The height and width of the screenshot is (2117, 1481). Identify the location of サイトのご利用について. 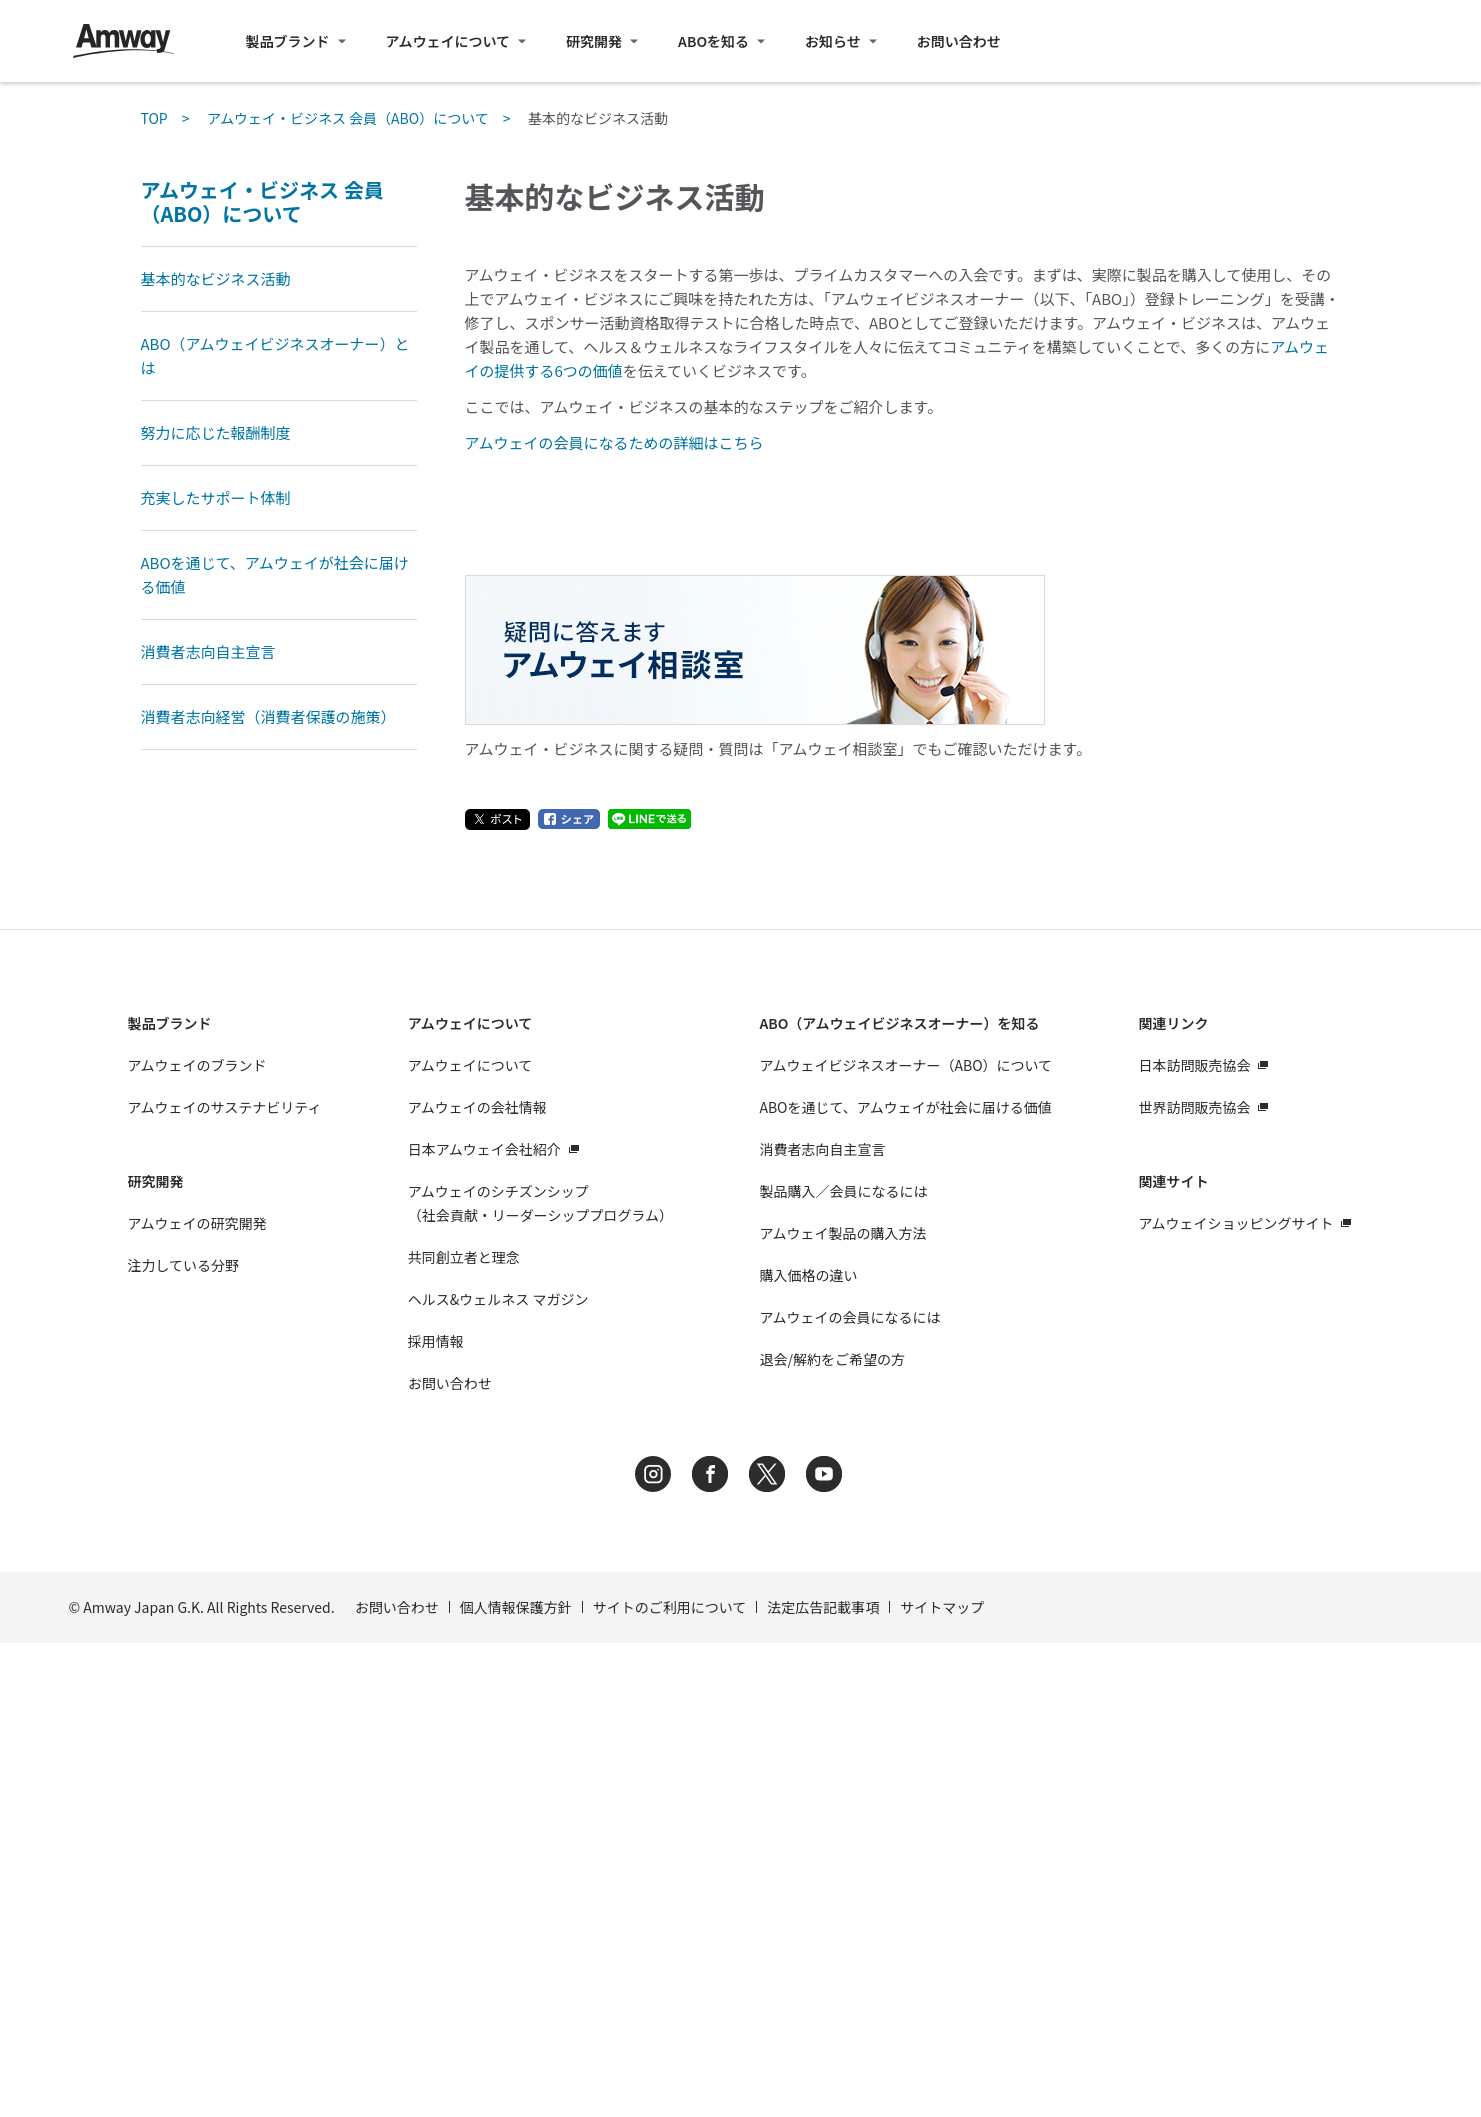
(670, 2081).